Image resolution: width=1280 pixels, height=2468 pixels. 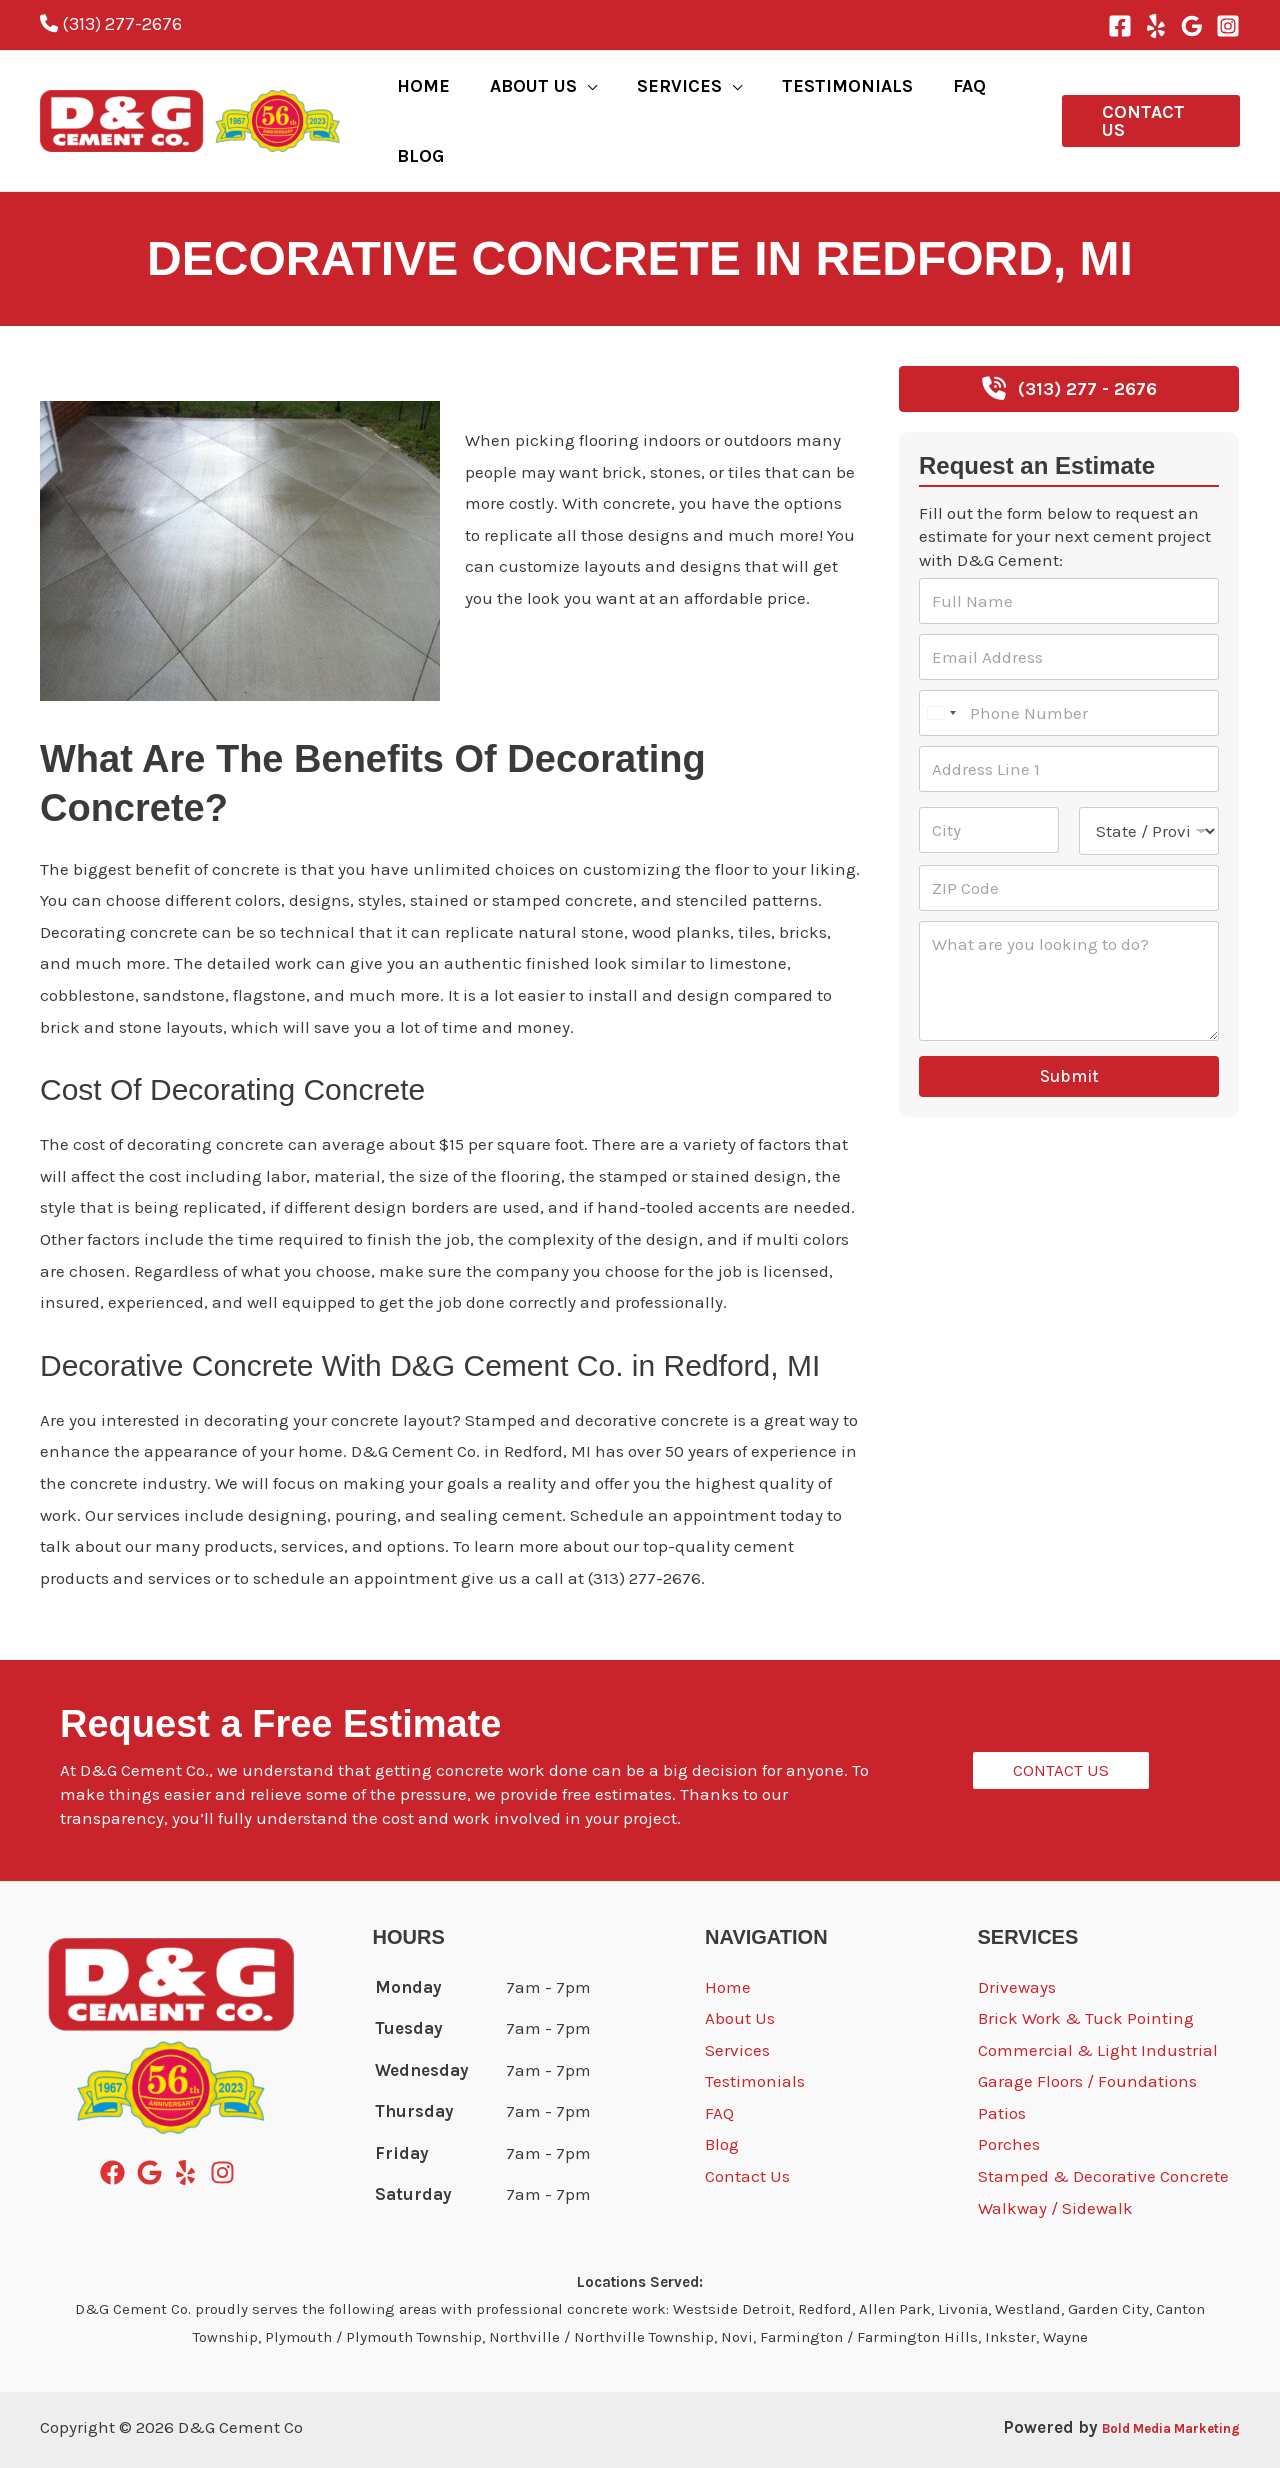 What do you see at coordinates (1009, 2100) in the screenshot?
I see `Porches` at bounding box center [1009, 2100].